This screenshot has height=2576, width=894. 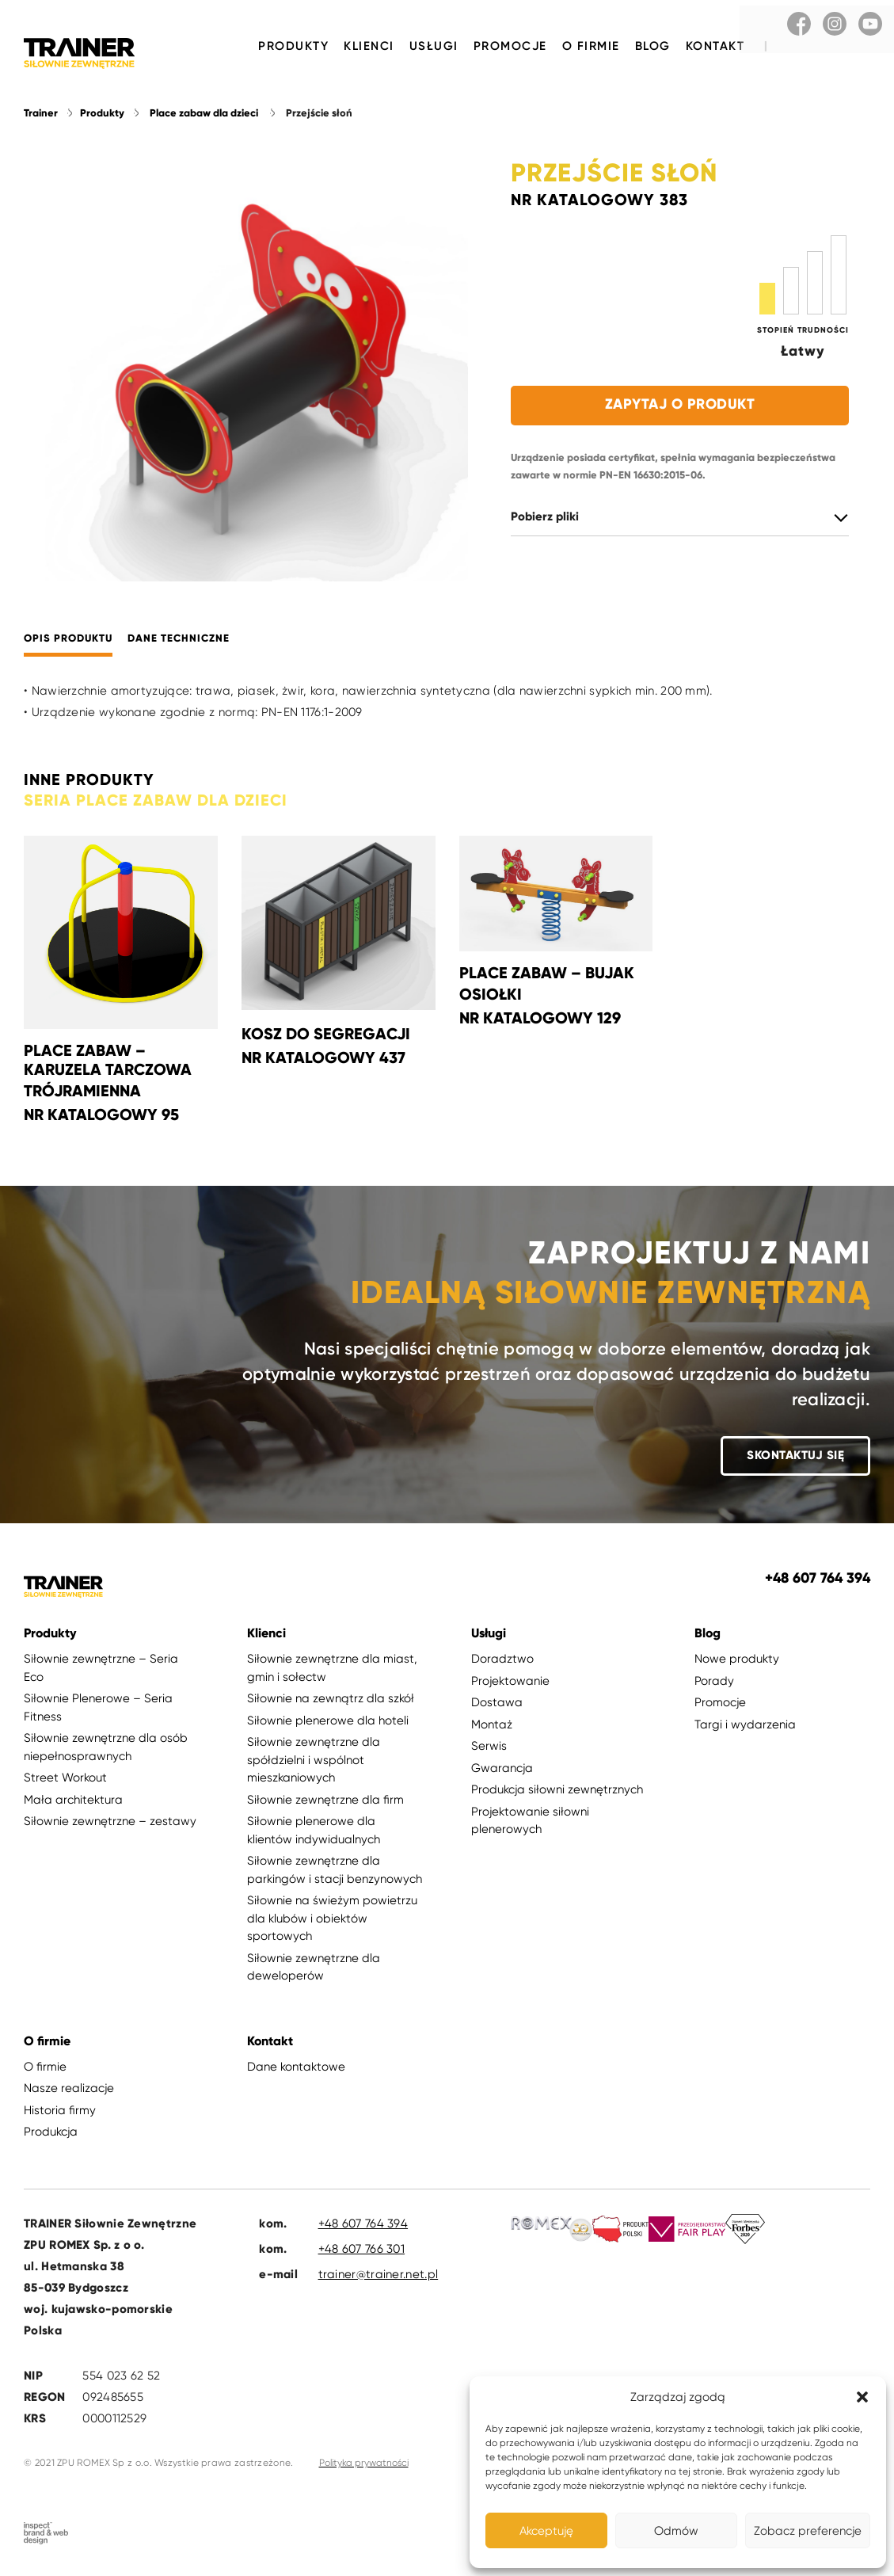 I want to click on Produkty, so click(x=293, y=46).